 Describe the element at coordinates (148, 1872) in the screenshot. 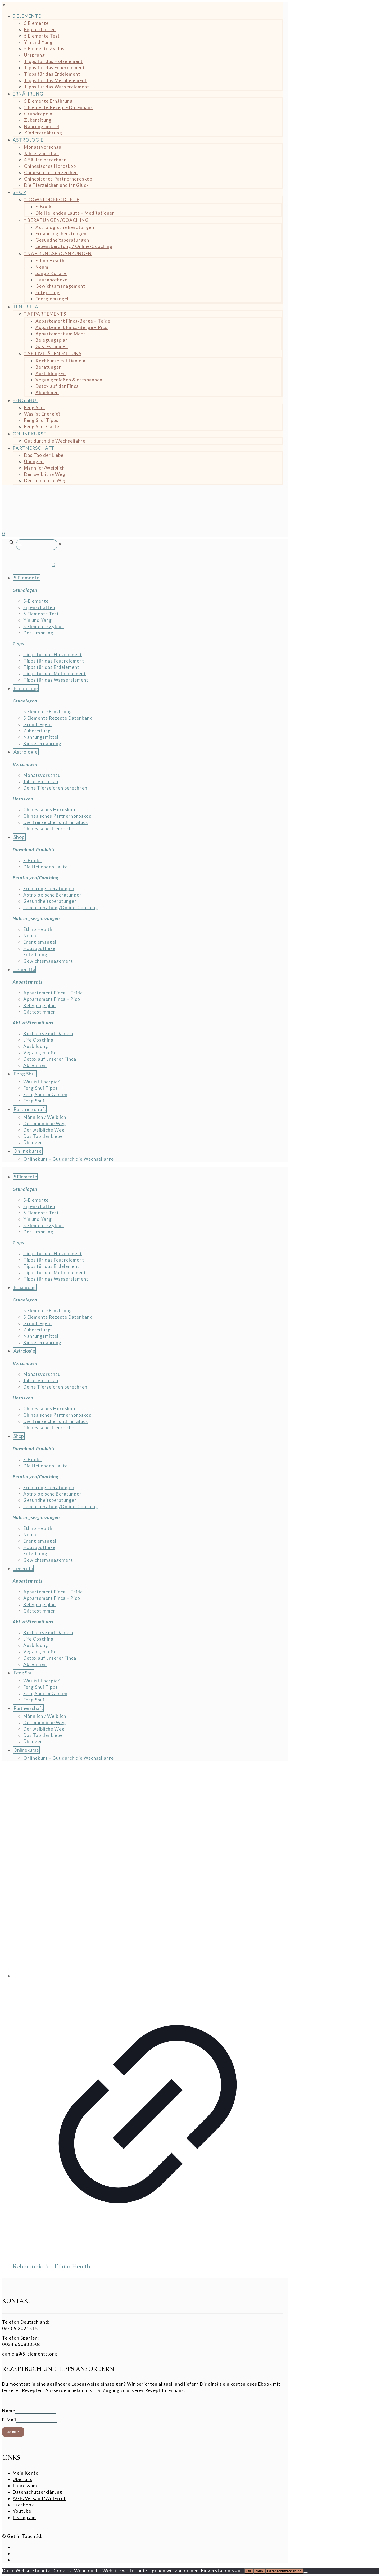

I see `[Rehmannia 6 - Ethno Health]` at that location.